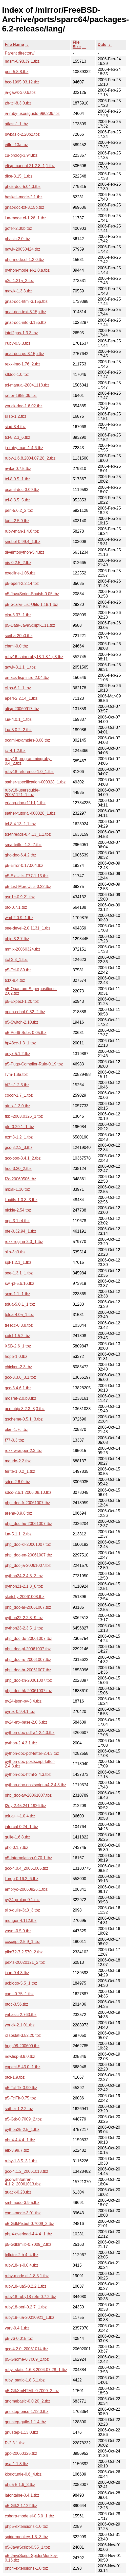  What do you see at coordinates (20, 1711) in the screenshot?
I see `pyrex-0.9.4.1.tbz` at bounding box center [20, 1711].